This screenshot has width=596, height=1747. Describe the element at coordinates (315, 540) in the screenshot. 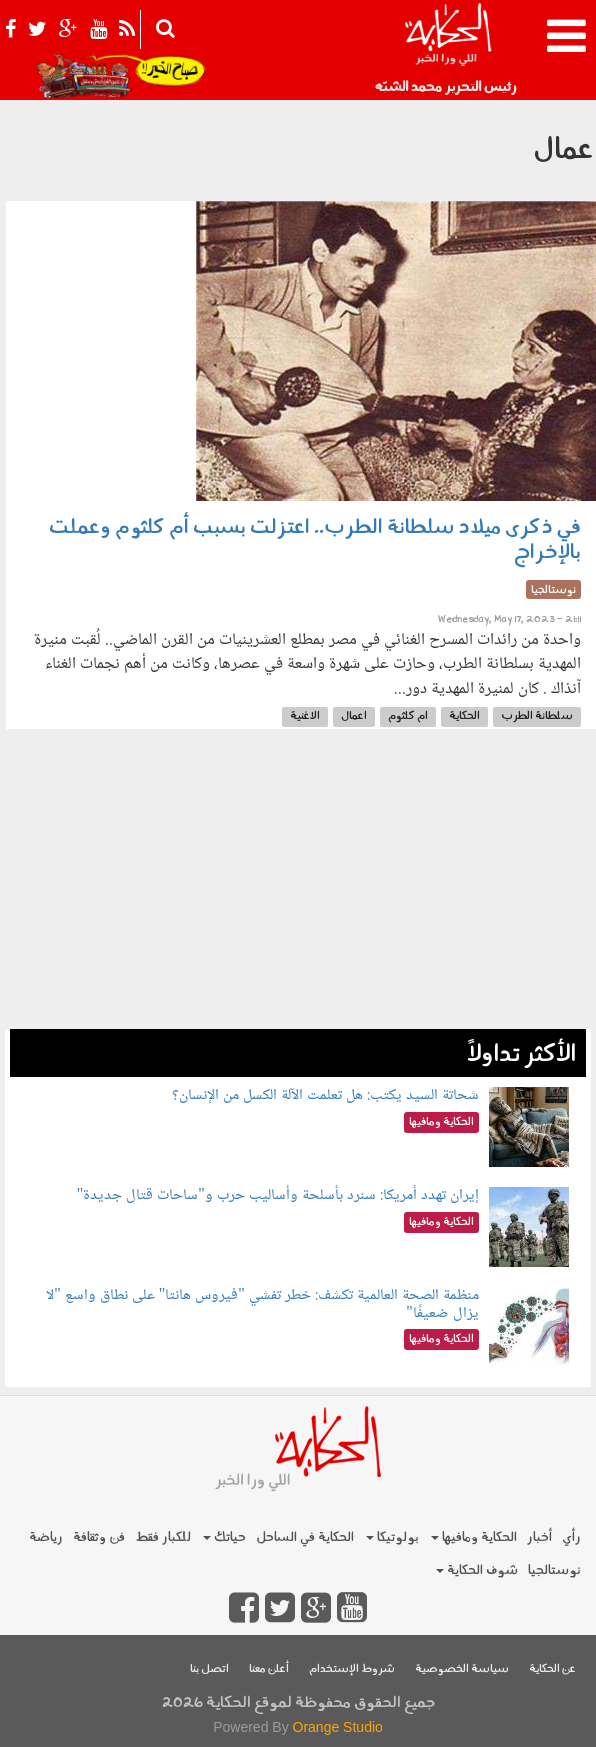

I see `في ذكرى ميلاد سلطانة الطرب.. اعتزلت بسبب أم كلثوم وعملت بالإخراج` at that location.